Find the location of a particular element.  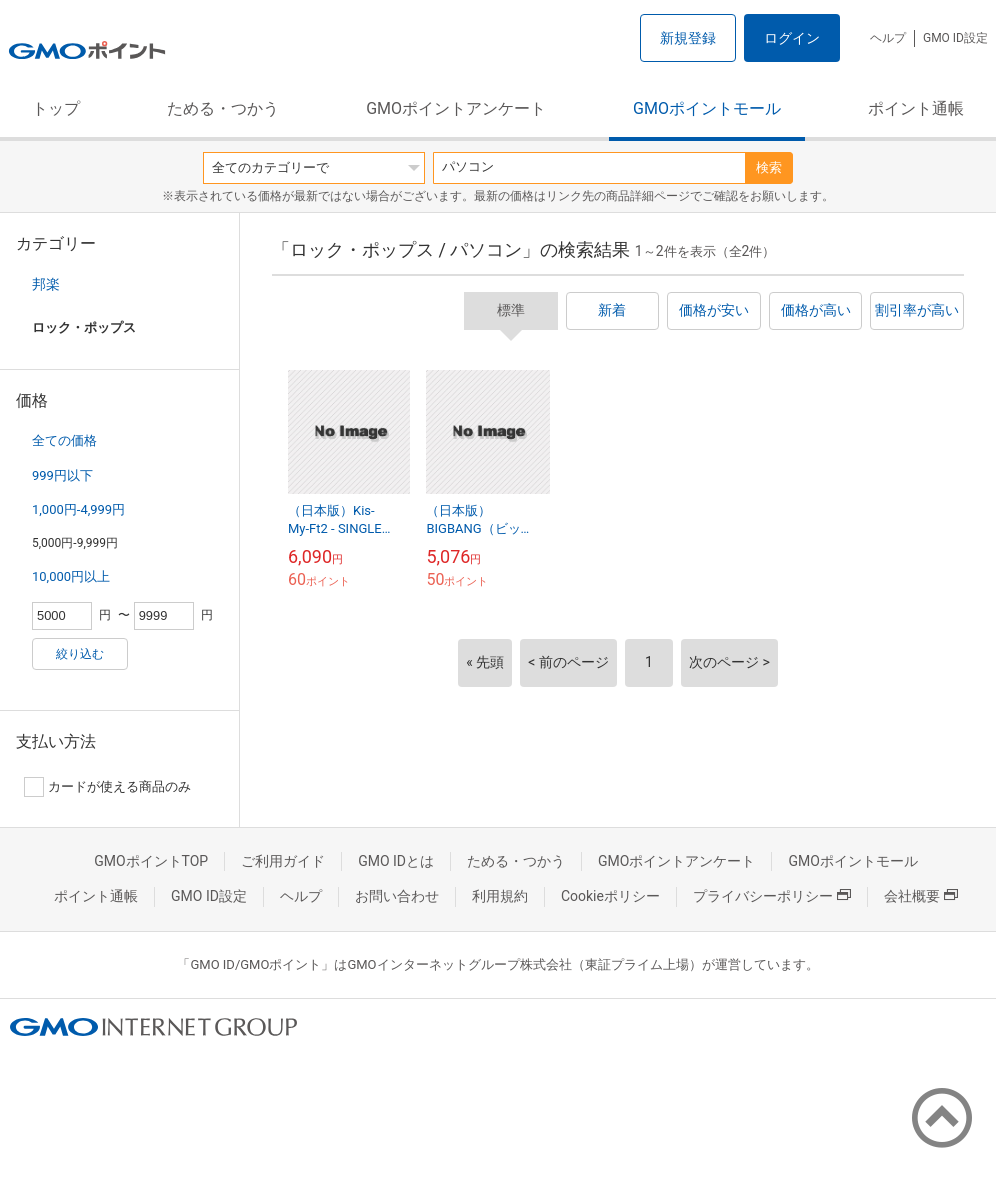

全ての価格 is located at coordinates (64, 440).